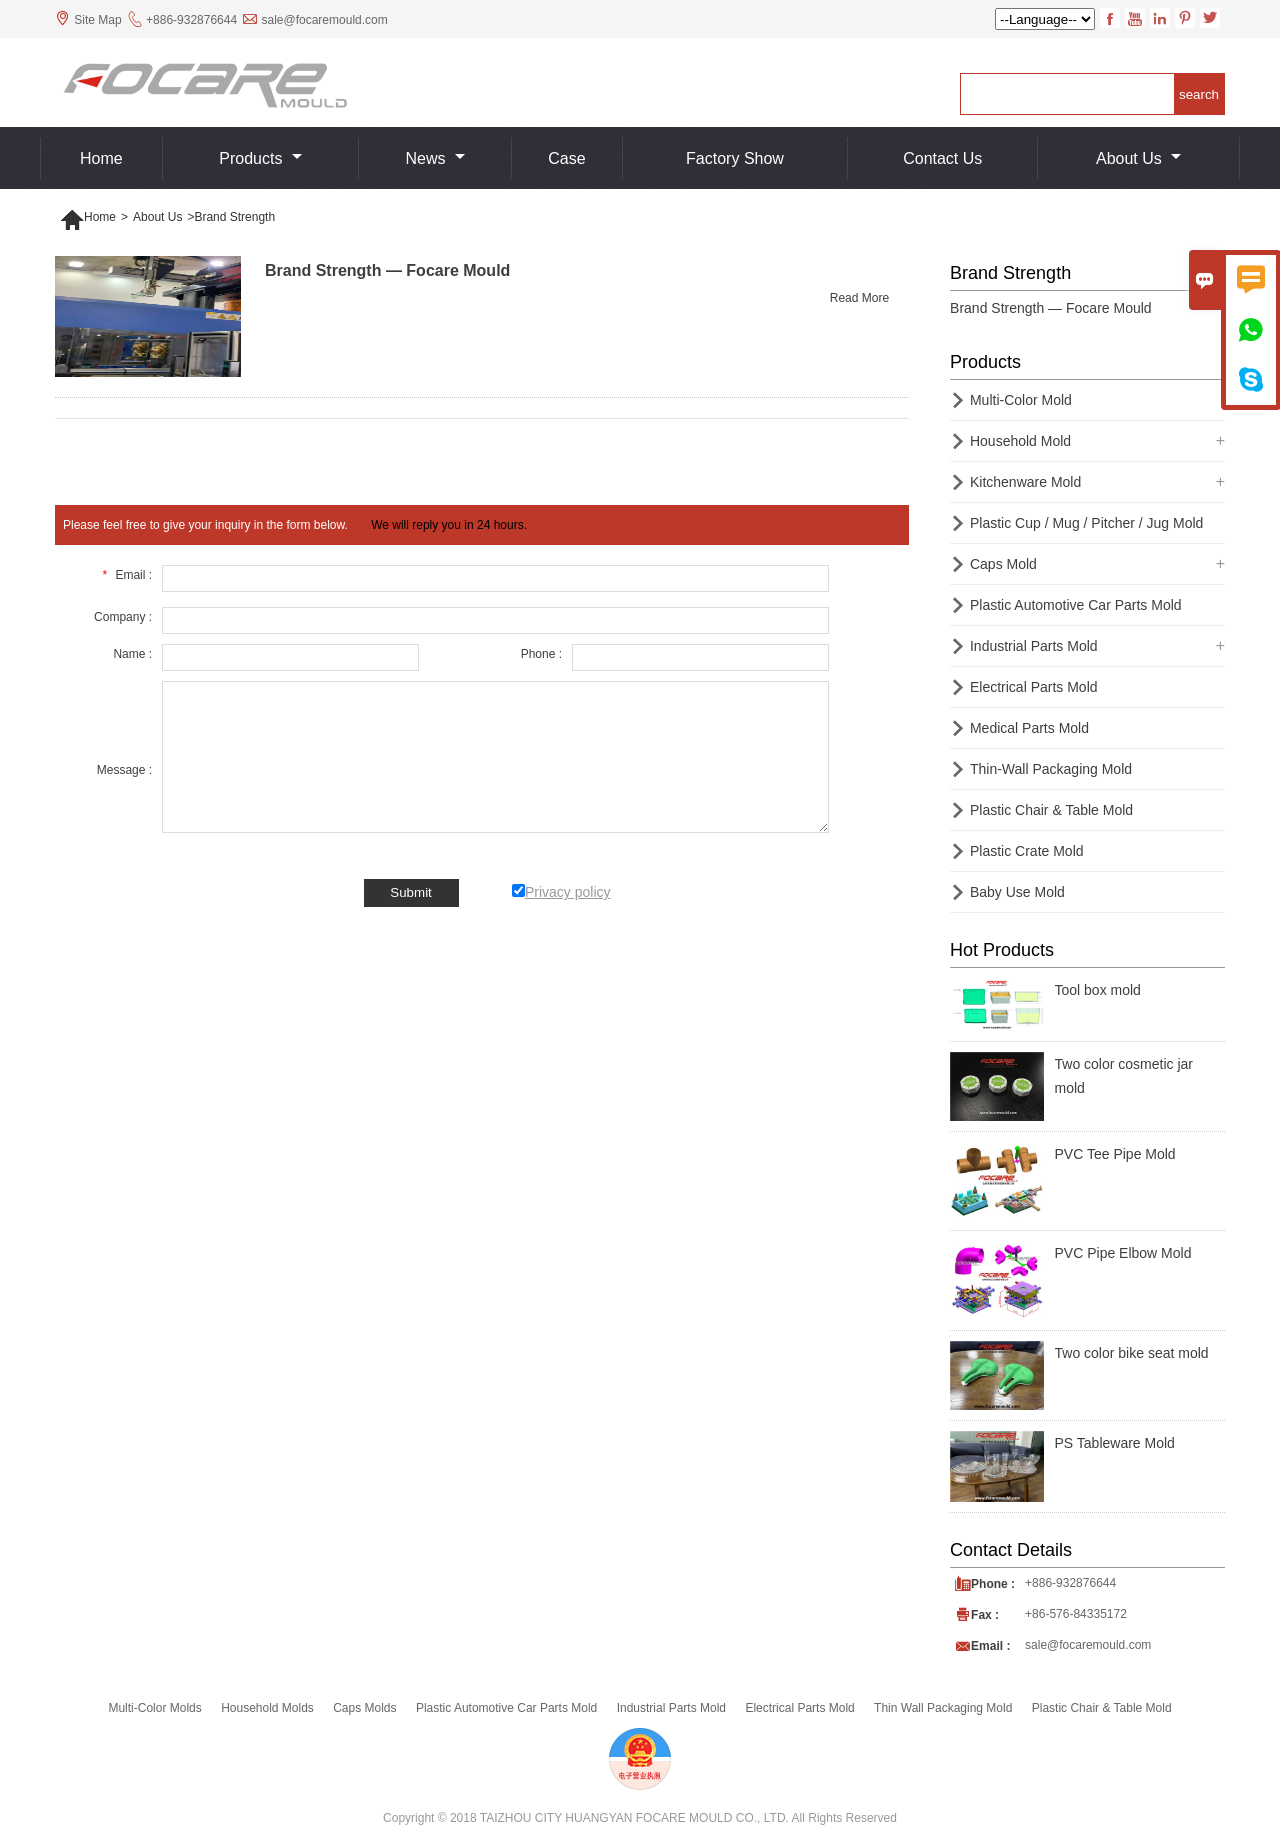 The width and height of the screenshot is (1280, 1848). What do you see at coordinates (1021, 400) in the screenshot?
I see `Multi-Color Mold` at bounding box center [1021, 400].